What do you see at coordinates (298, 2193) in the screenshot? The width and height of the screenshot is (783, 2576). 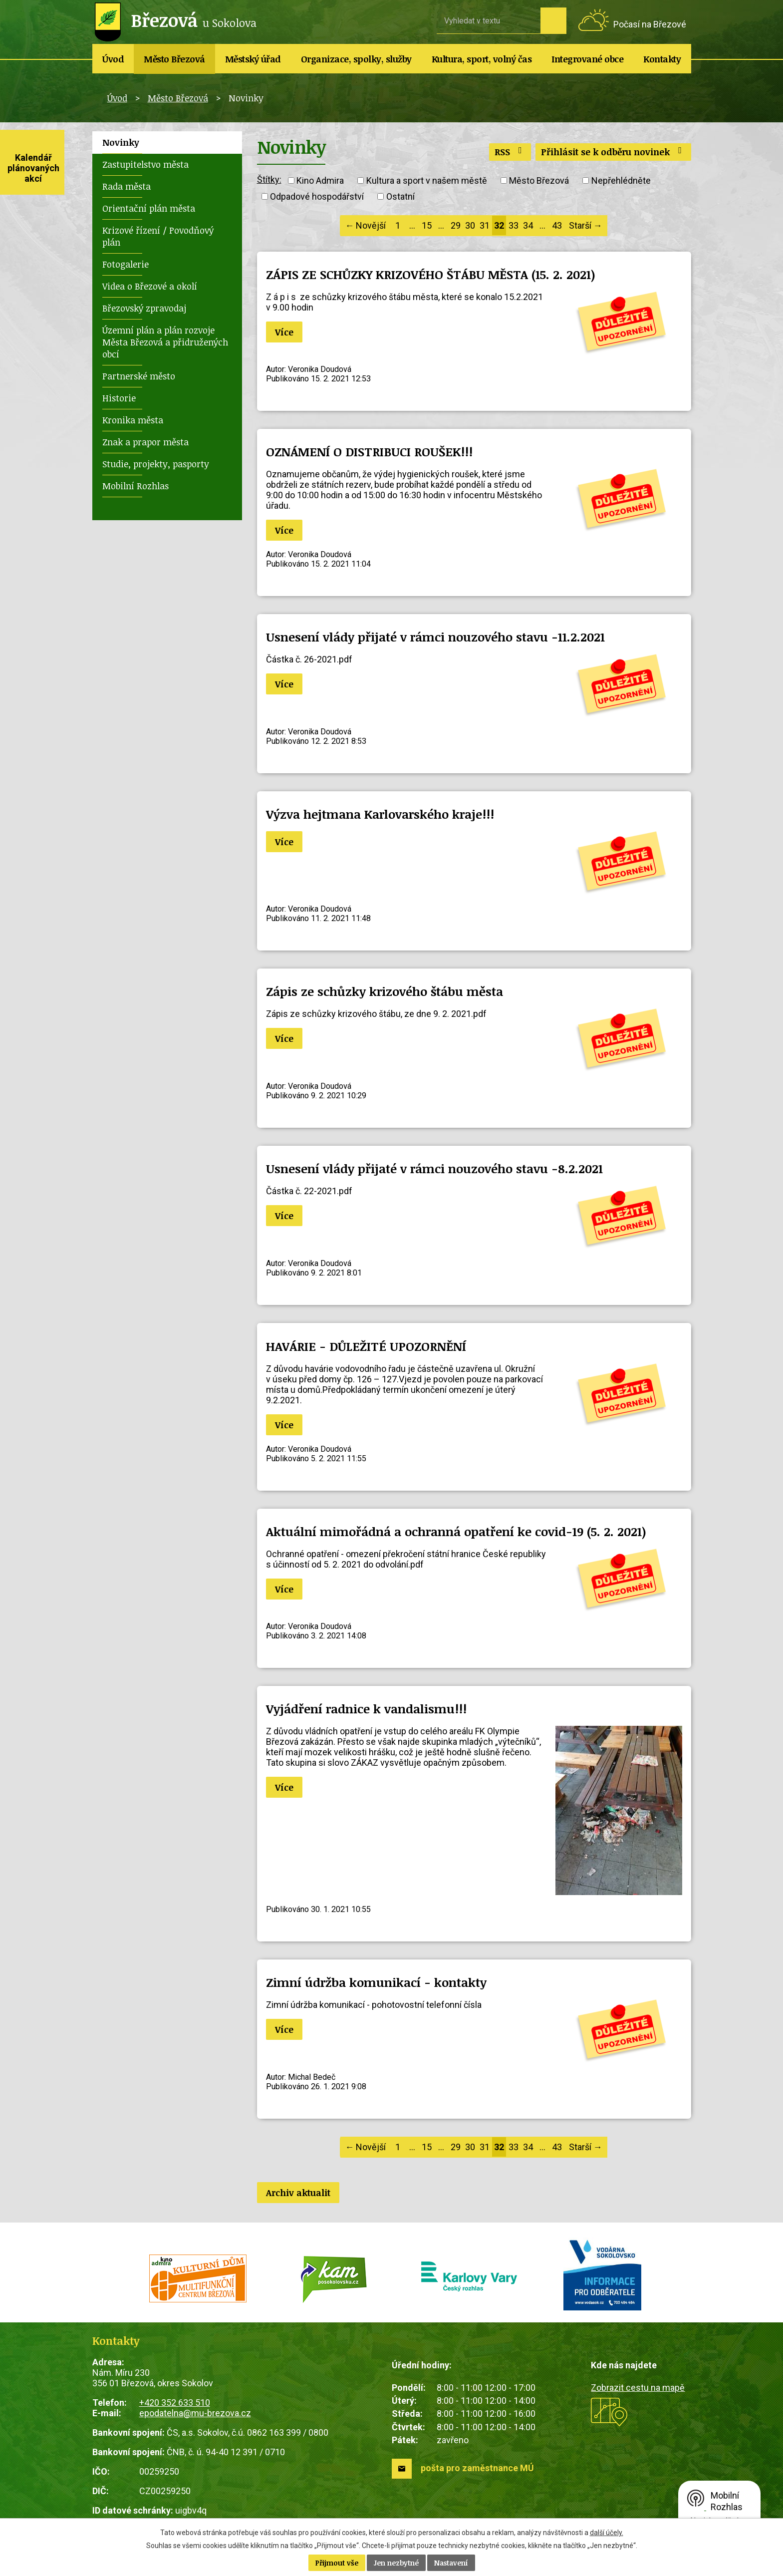 I see `Archiv aktualit` at bounding box center [298, 2193].